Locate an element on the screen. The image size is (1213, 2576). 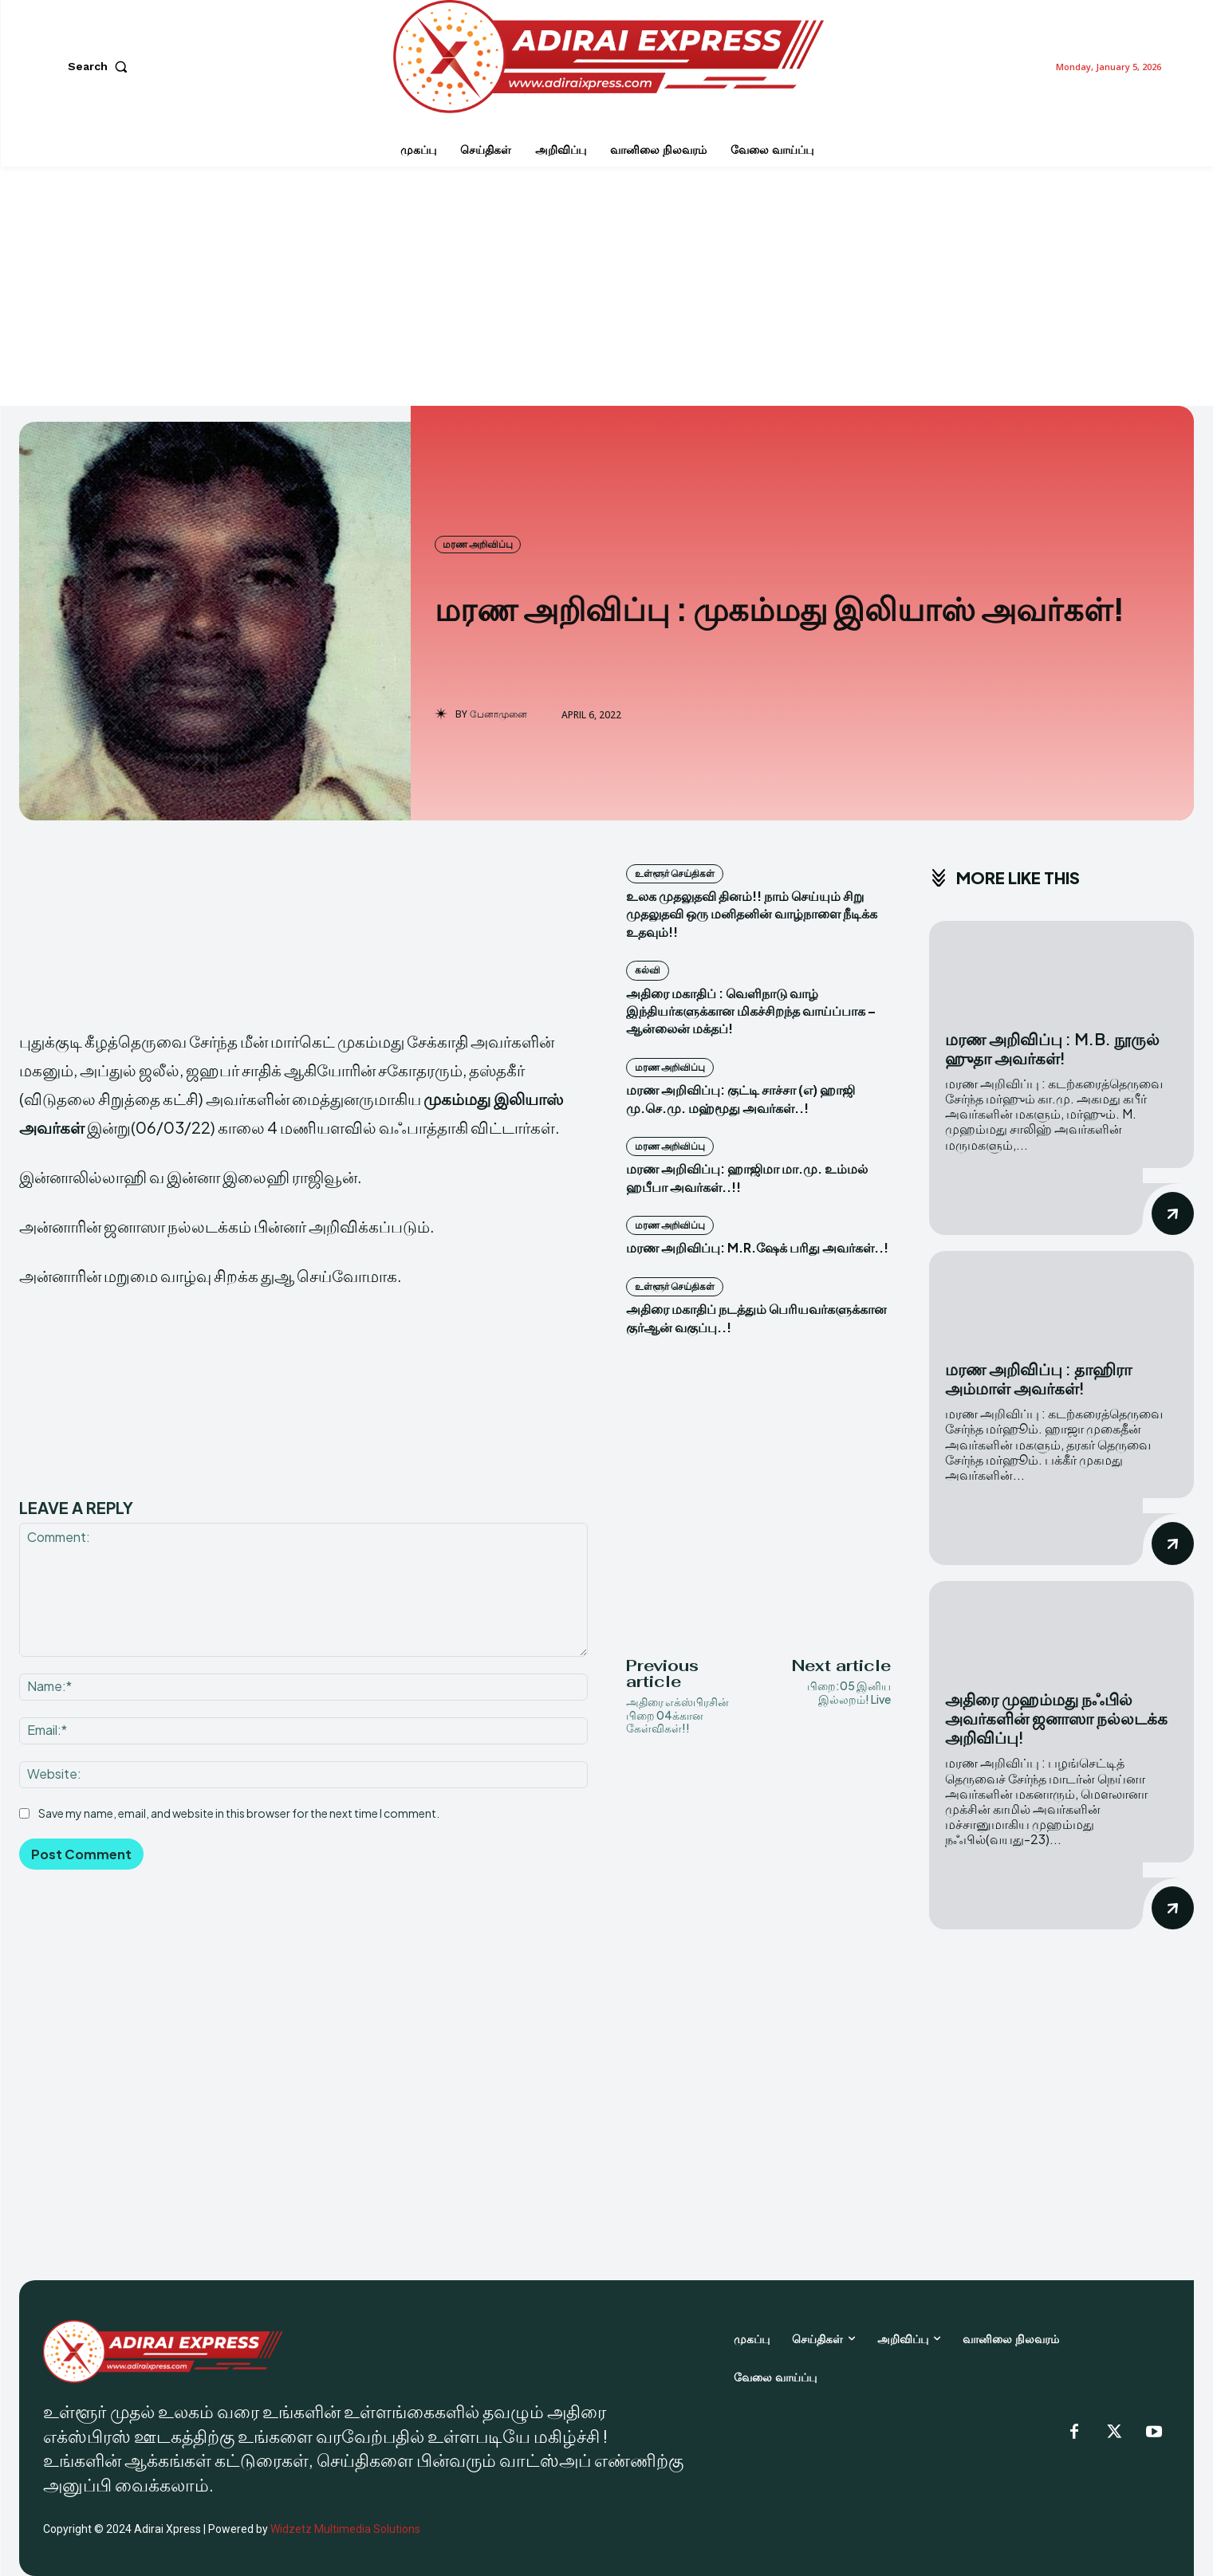
பிறை:05 இனிய இல்லறம்! Live is located at coordinates (849, 1692).